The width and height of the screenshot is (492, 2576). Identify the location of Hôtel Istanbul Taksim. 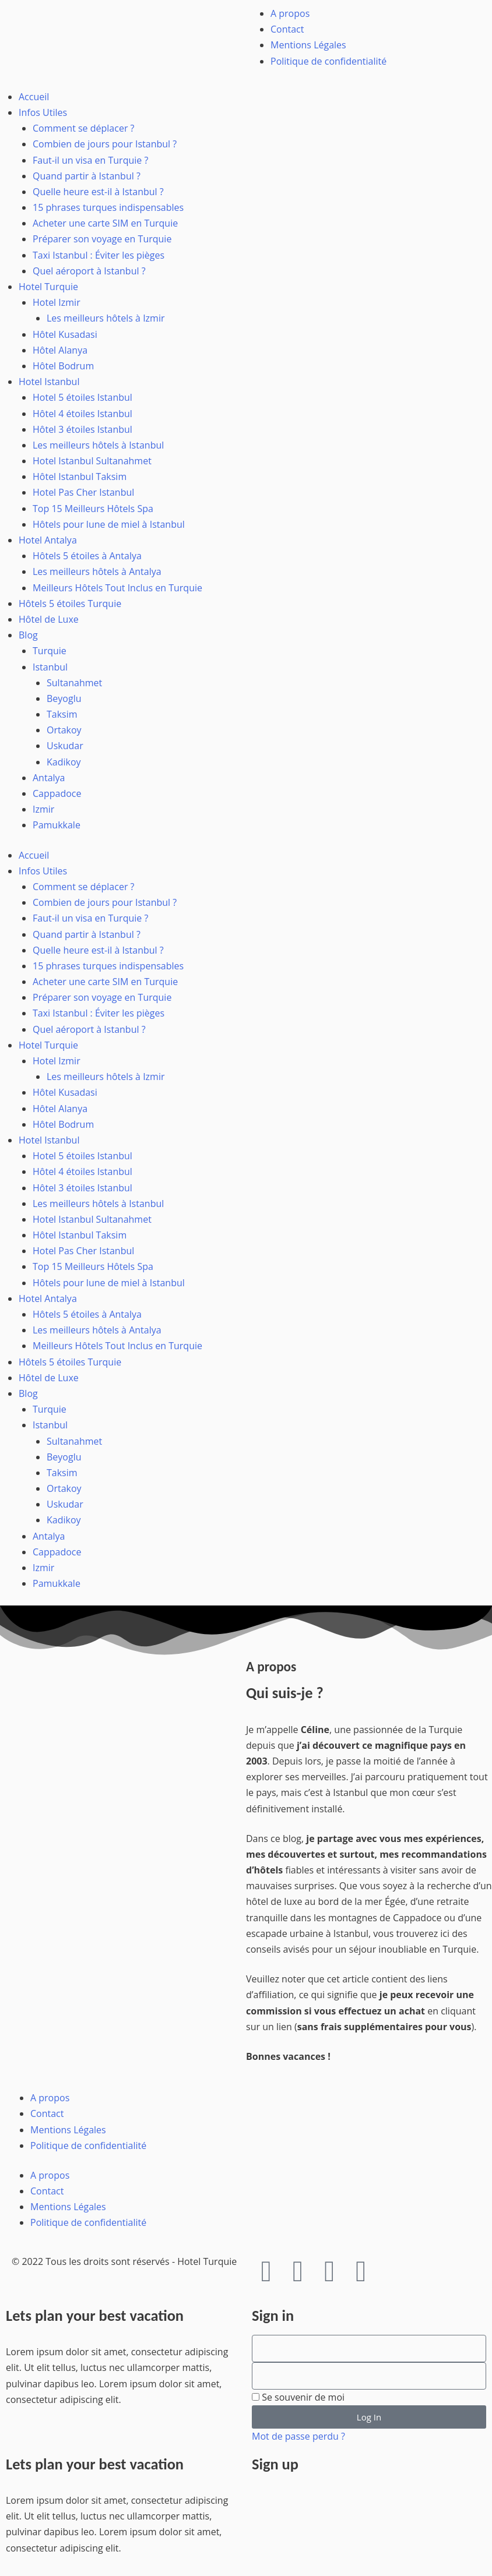
(79, 476).